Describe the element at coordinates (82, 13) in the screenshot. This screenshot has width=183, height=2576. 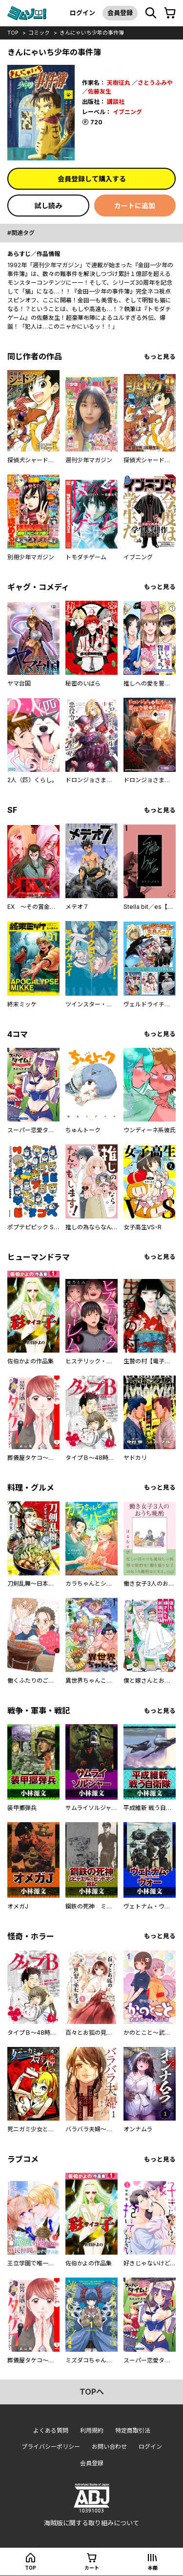
I see `ログイン` at that location.